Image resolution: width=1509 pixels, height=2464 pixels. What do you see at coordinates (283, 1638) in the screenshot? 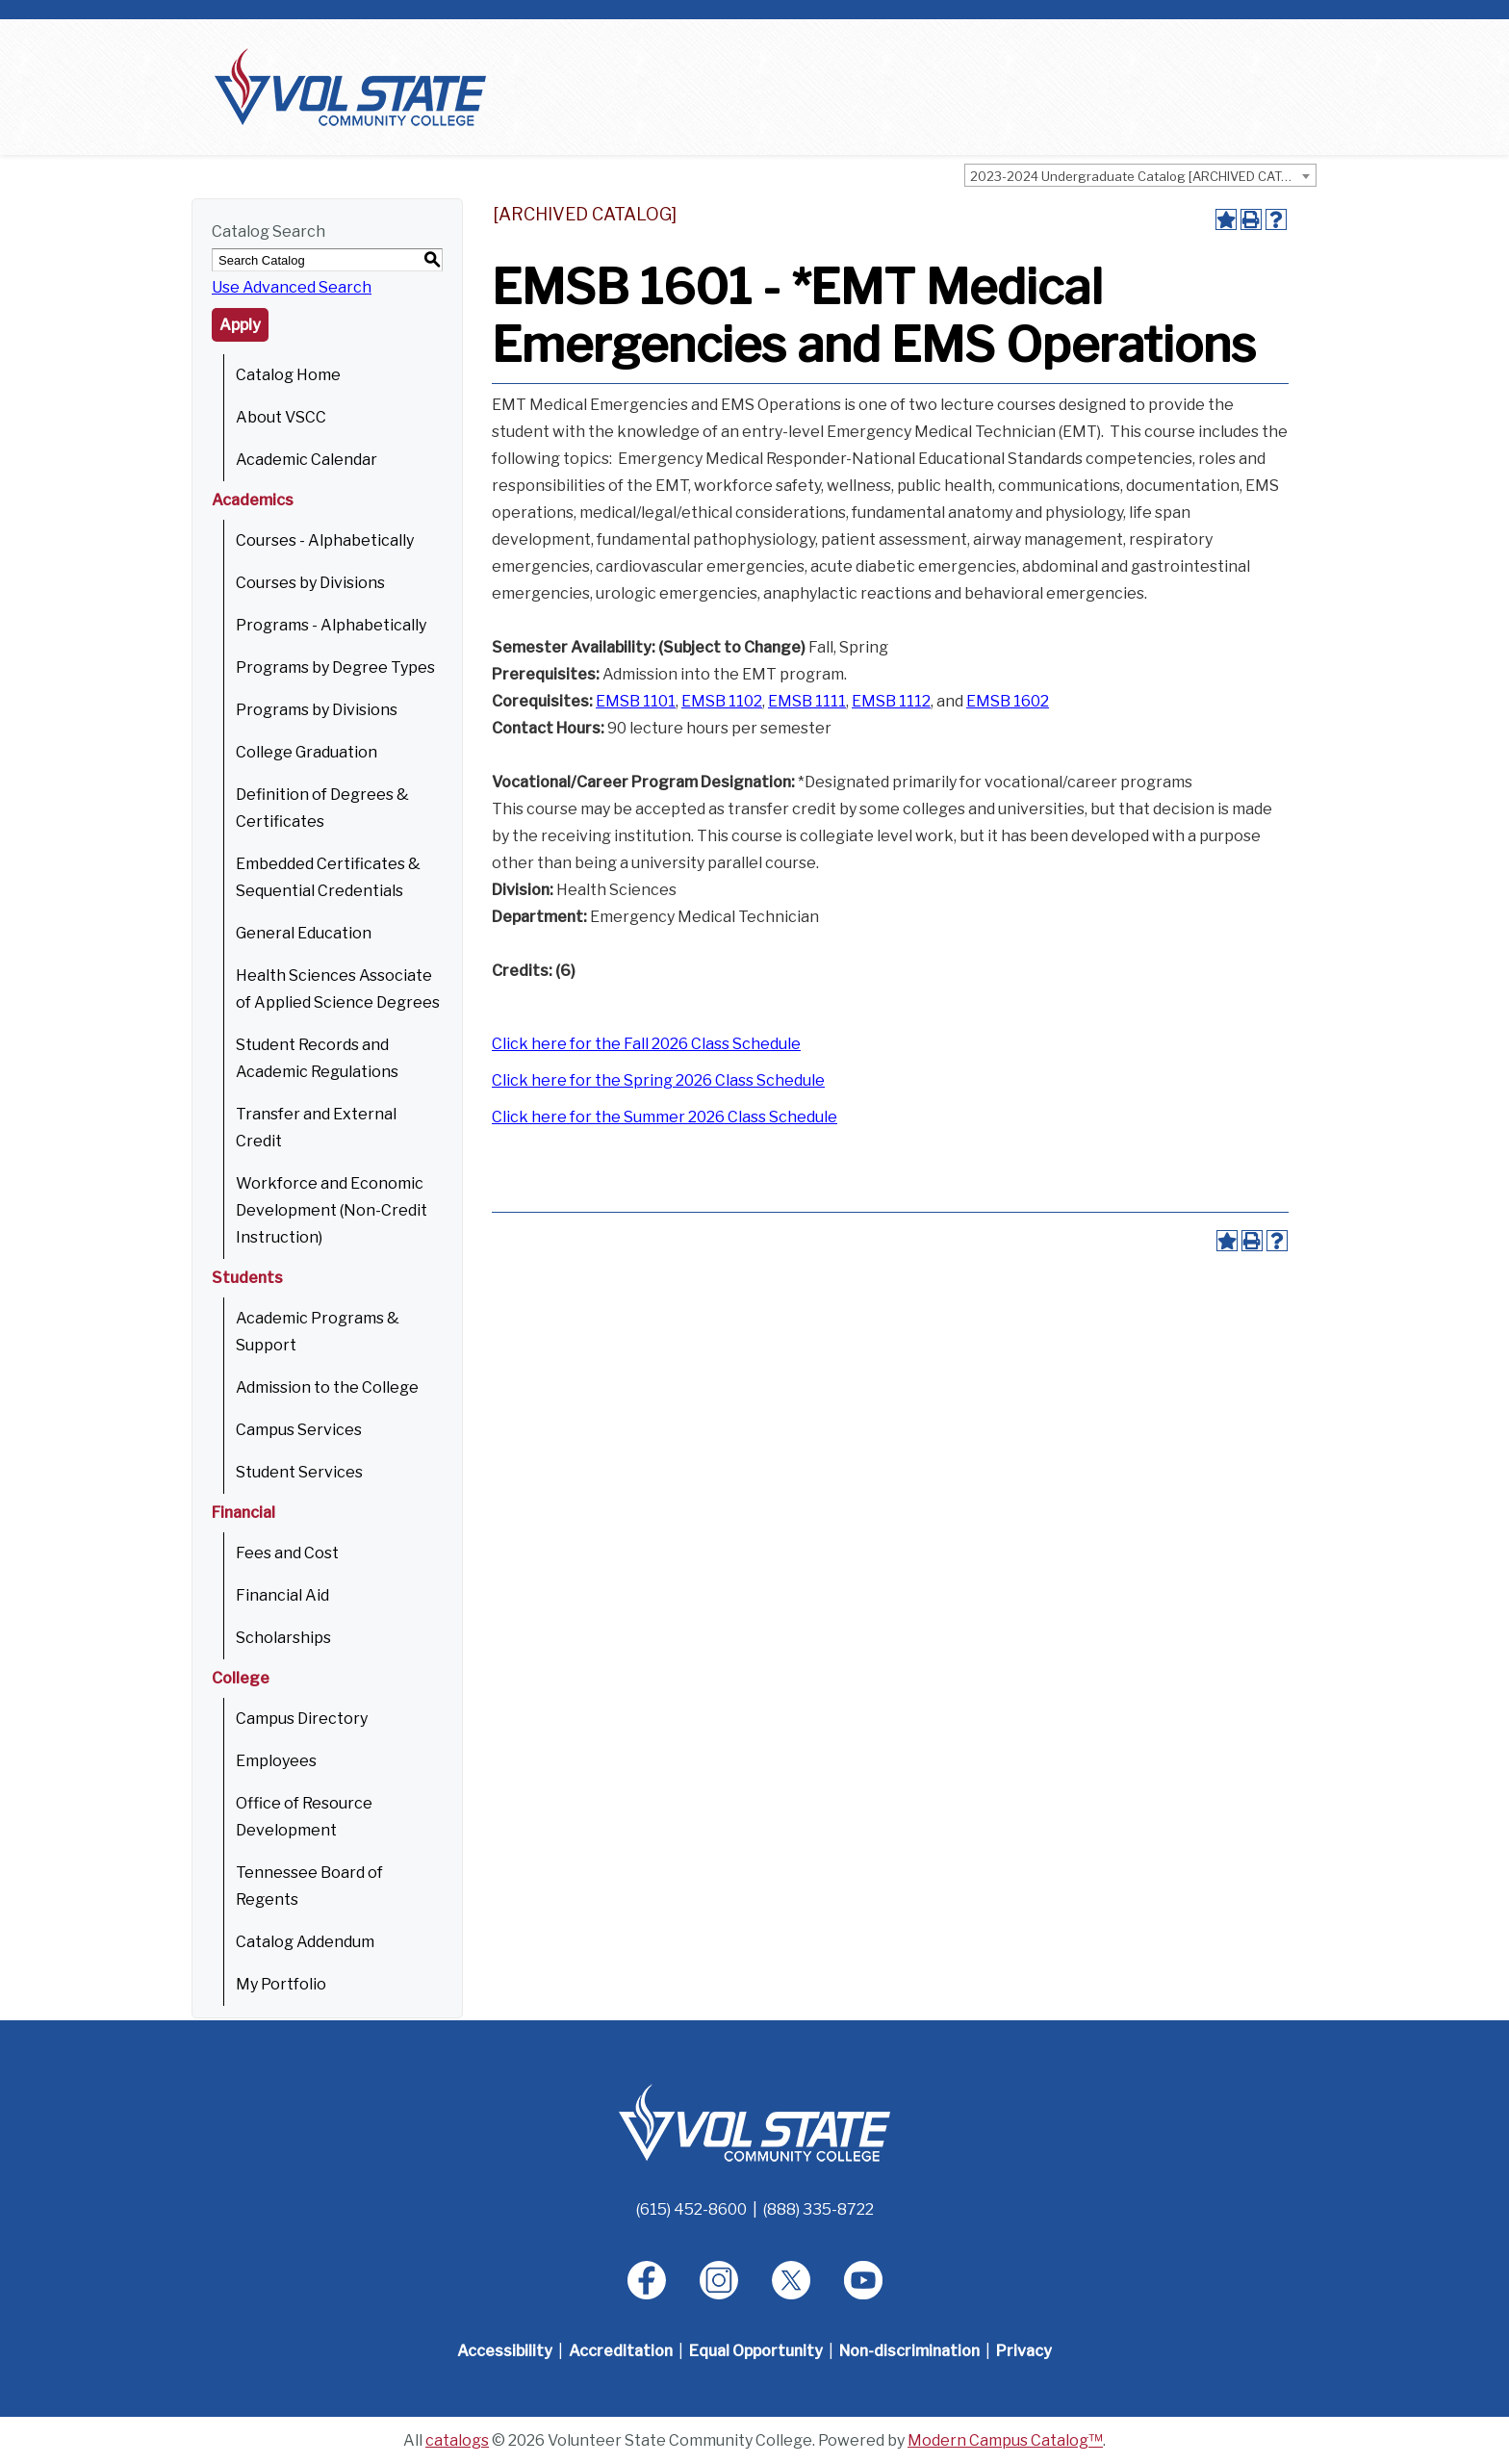
I see `Scholarships` at bounding box center [283, 1638].